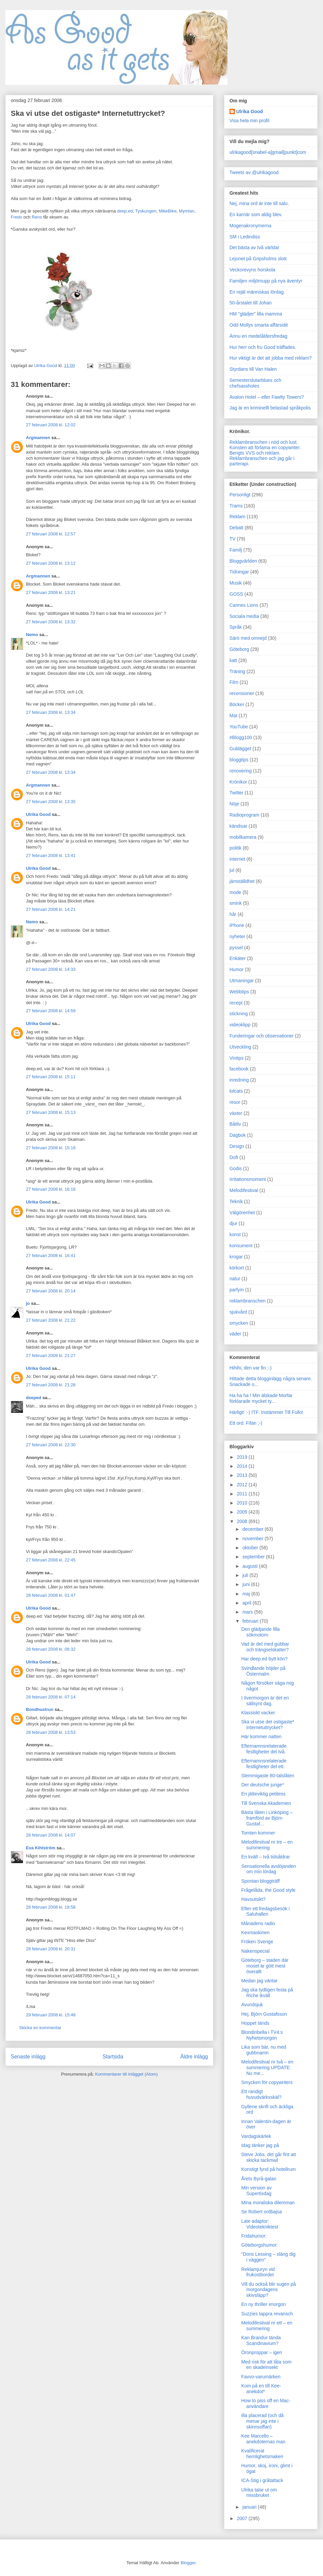 Image resolution: width=323 pixels, height=2576 pixels. I want to click on Trams, so click(236, 505).